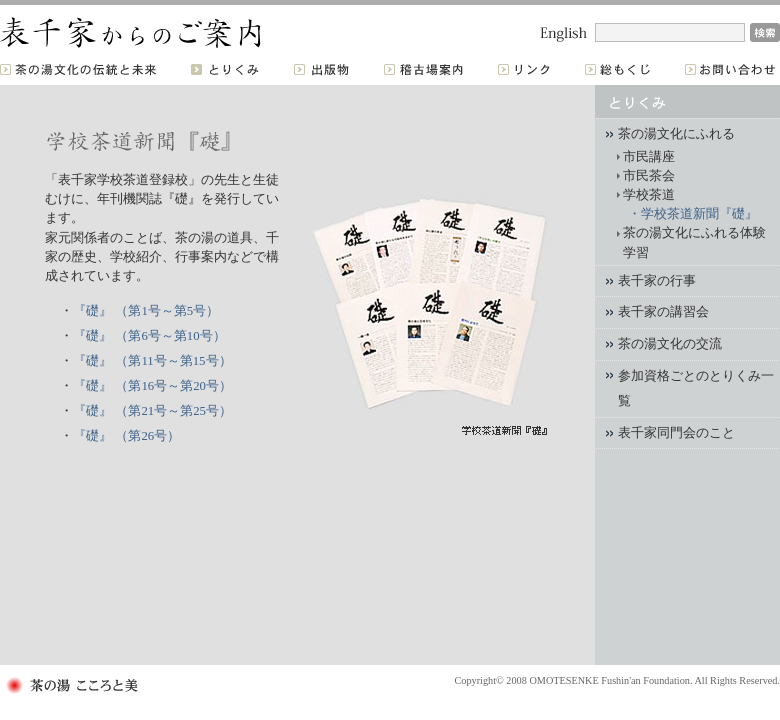 This screenshot has height=720, width=780. Describe the element at coordinates (149, 336) in the screenshot. I see `『礎』 （第6号～第10号）` at that location.